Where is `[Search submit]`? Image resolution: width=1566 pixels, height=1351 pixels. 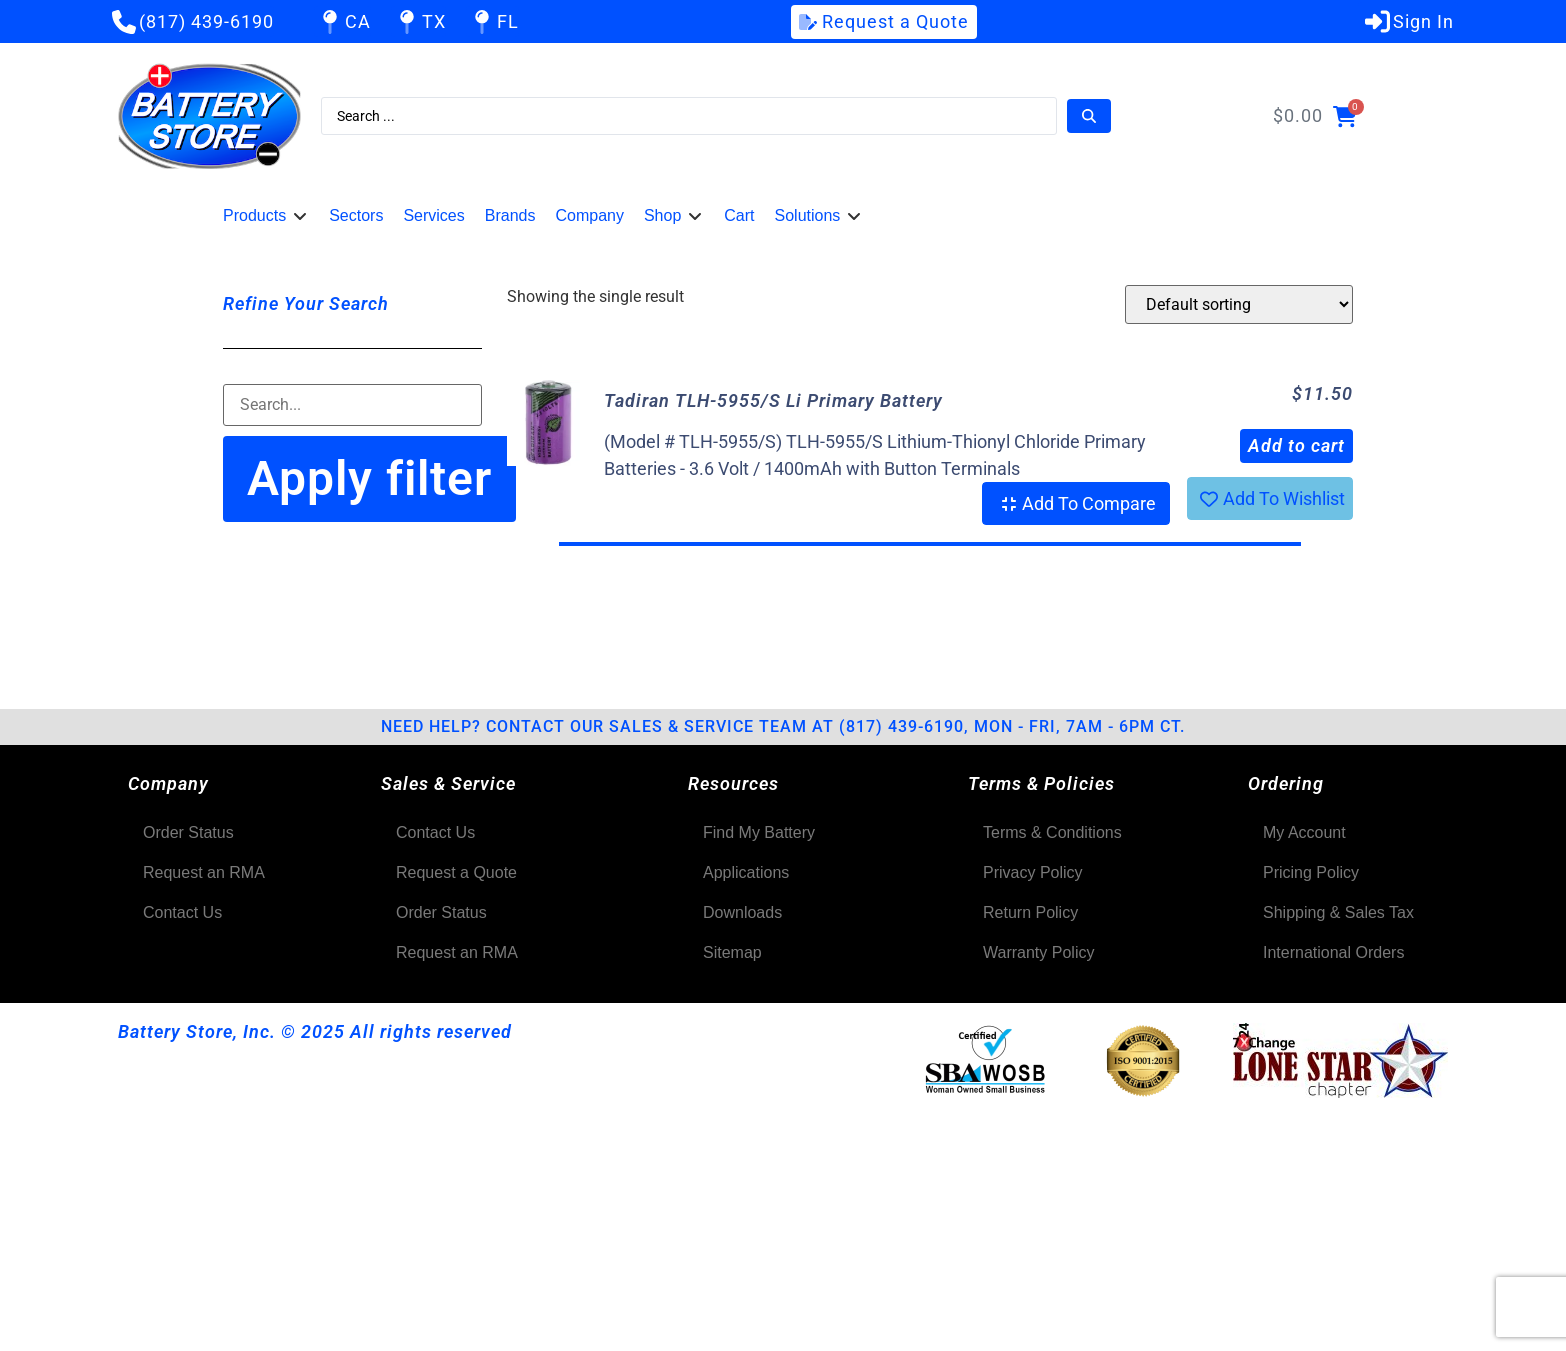
[Search submit] is located at coordinates (1089, 116).